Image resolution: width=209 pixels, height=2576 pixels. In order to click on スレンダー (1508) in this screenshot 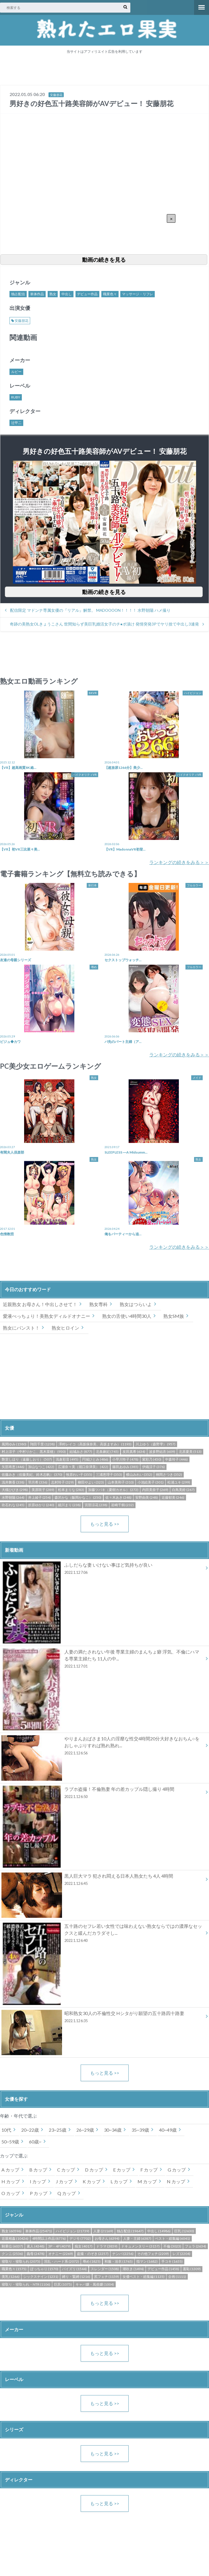, I will do `click(105, 2269)`.